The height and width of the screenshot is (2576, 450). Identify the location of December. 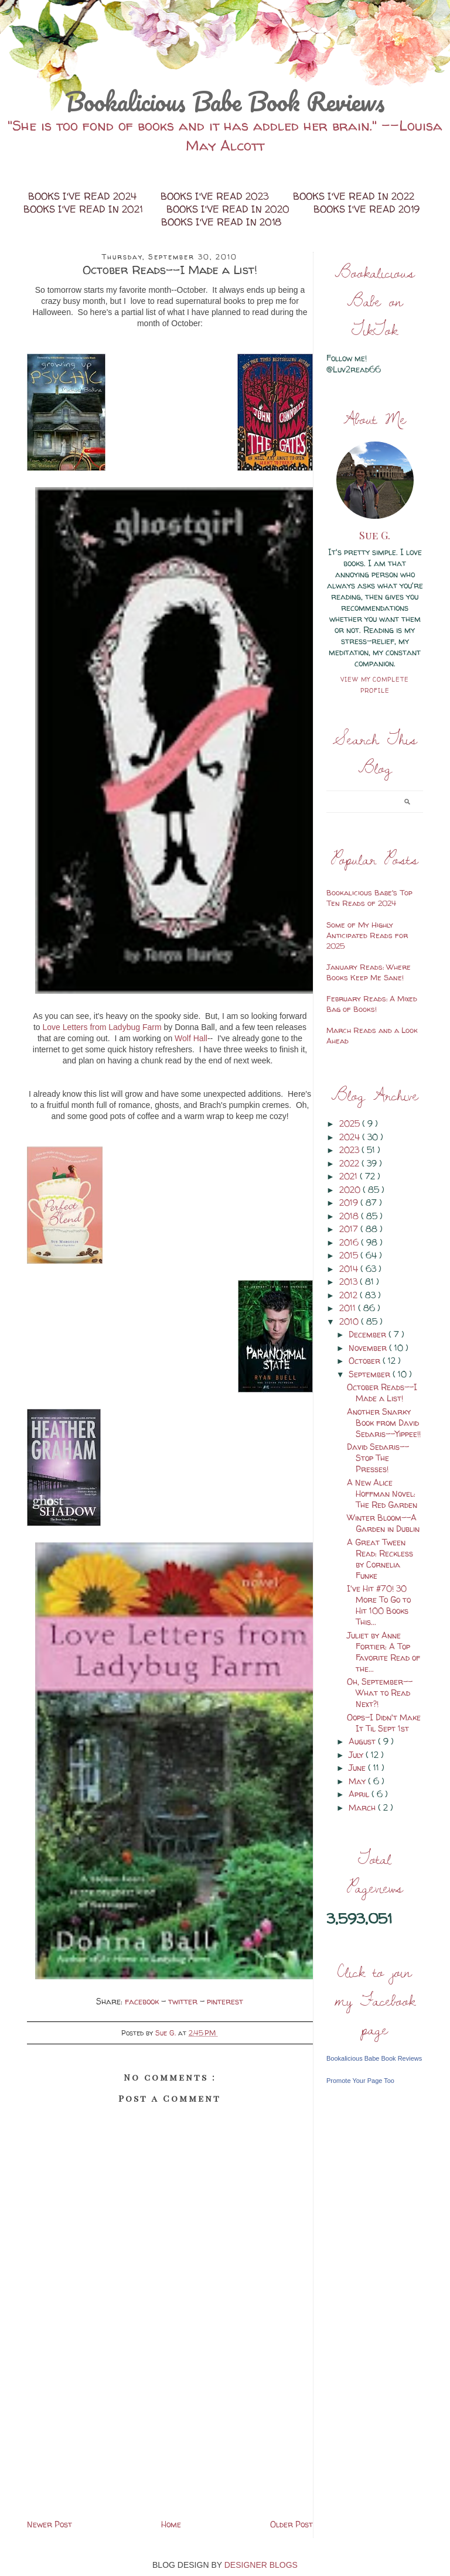
(368, 1334).